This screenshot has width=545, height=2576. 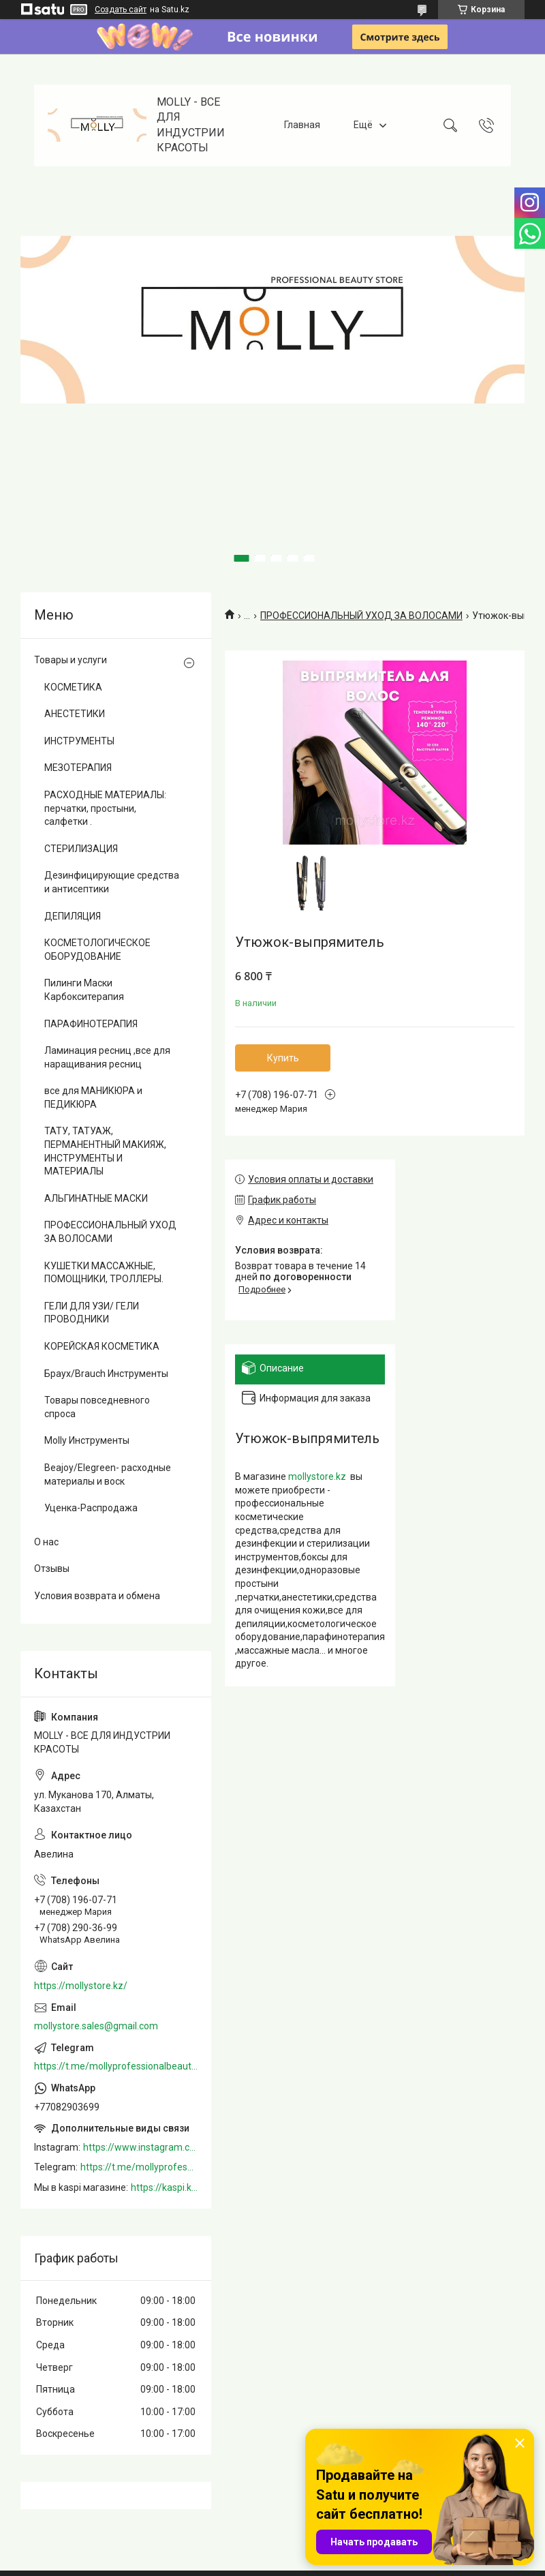 What do you see at coordinates (73, 687) in the screenshot?
I see `КОСМЕТИКА` at bounding box center [73, 687].